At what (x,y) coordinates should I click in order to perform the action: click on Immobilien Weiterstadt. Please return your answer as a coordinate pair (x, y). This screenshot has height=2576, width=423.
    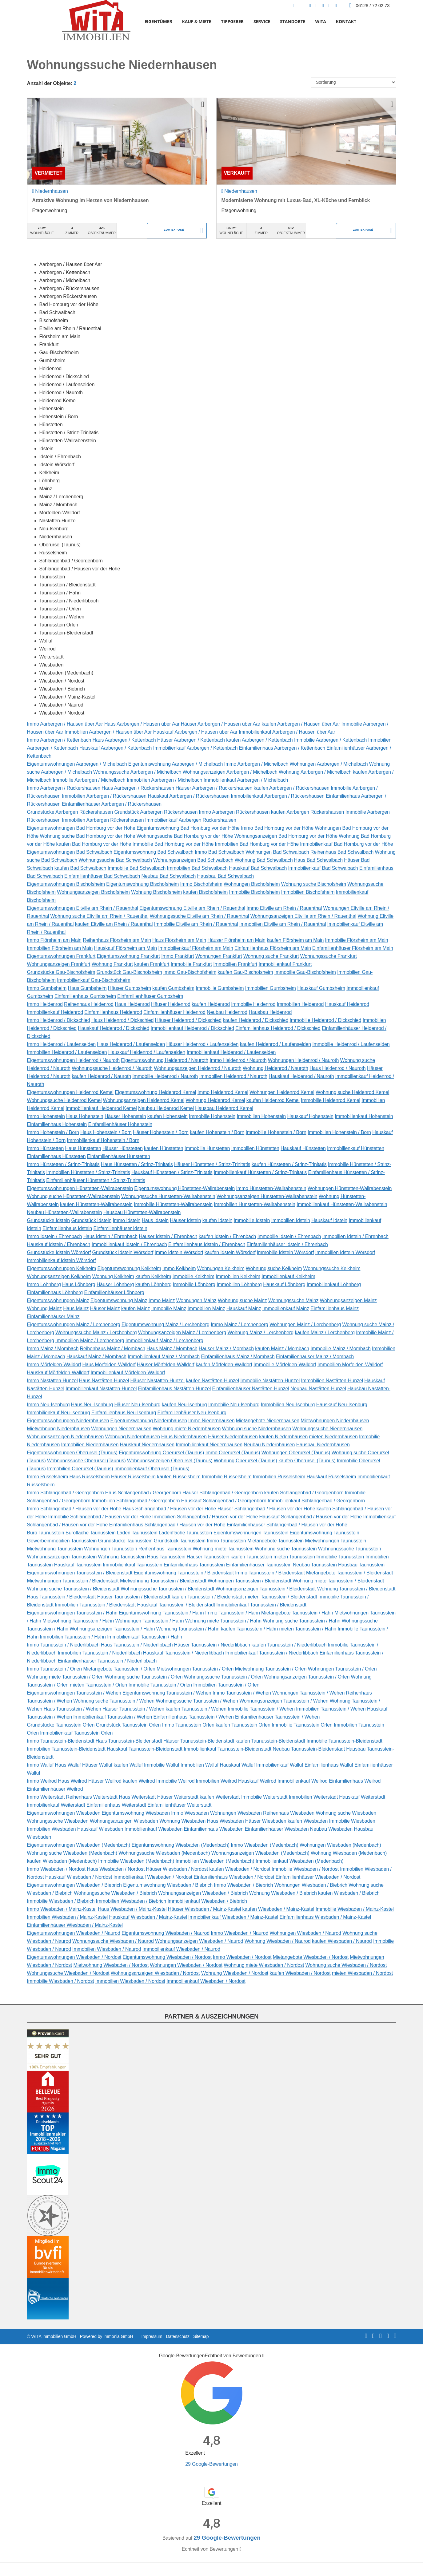
    Looking at the image, I should click on (313, 1797).